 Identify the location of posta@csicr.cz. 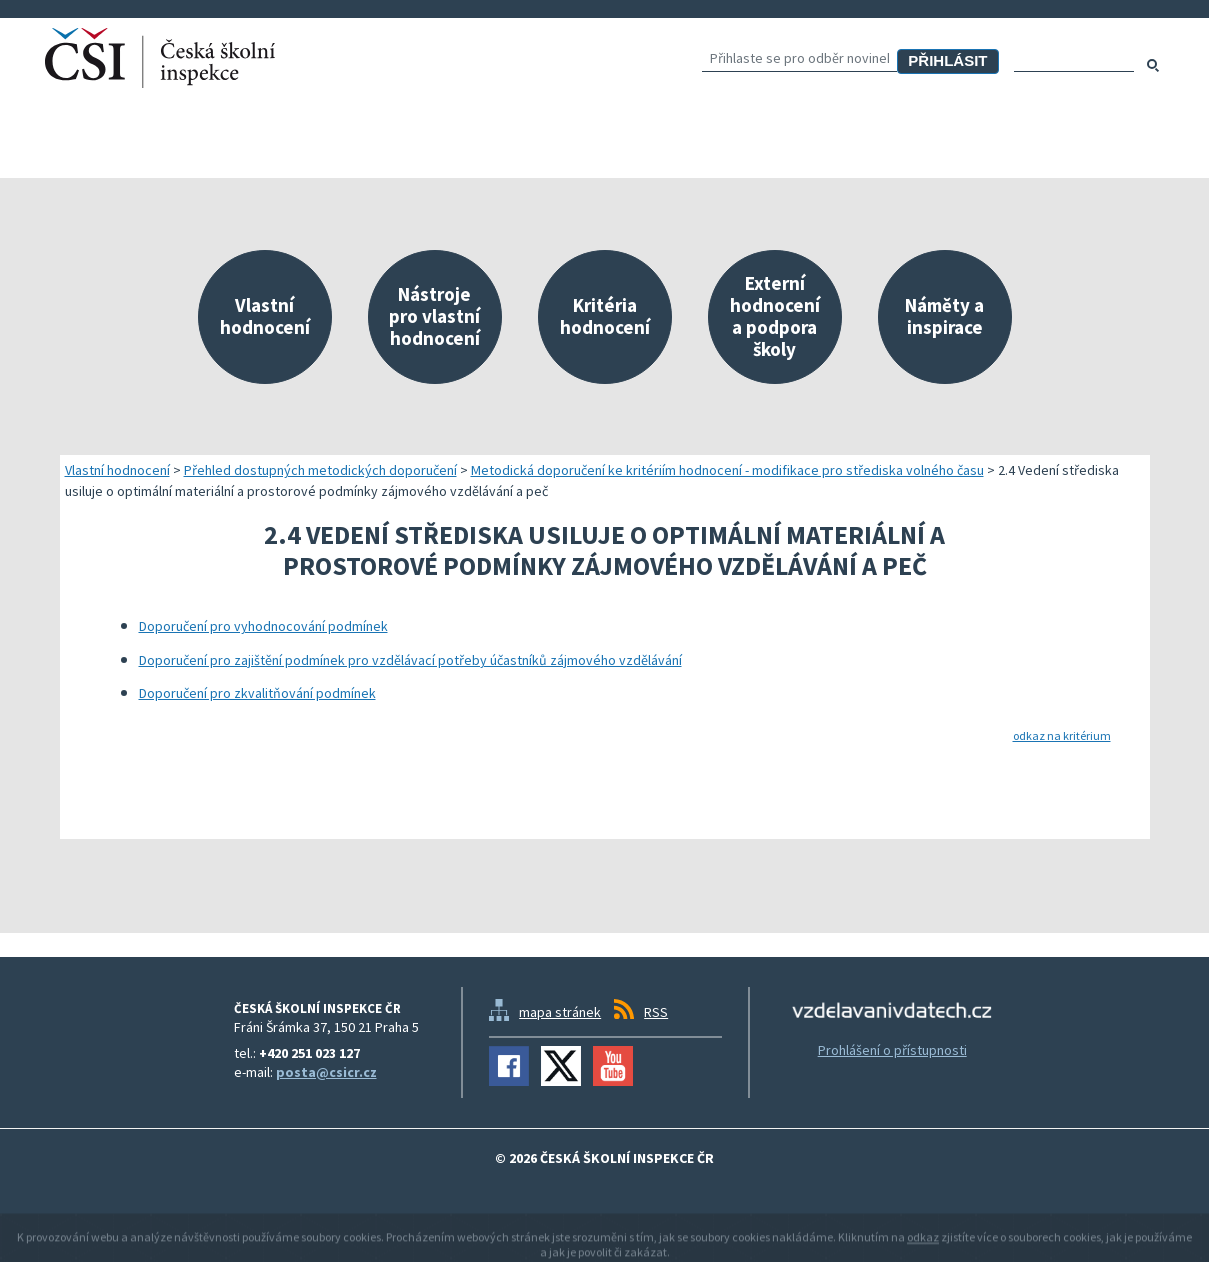
(326, 1072).